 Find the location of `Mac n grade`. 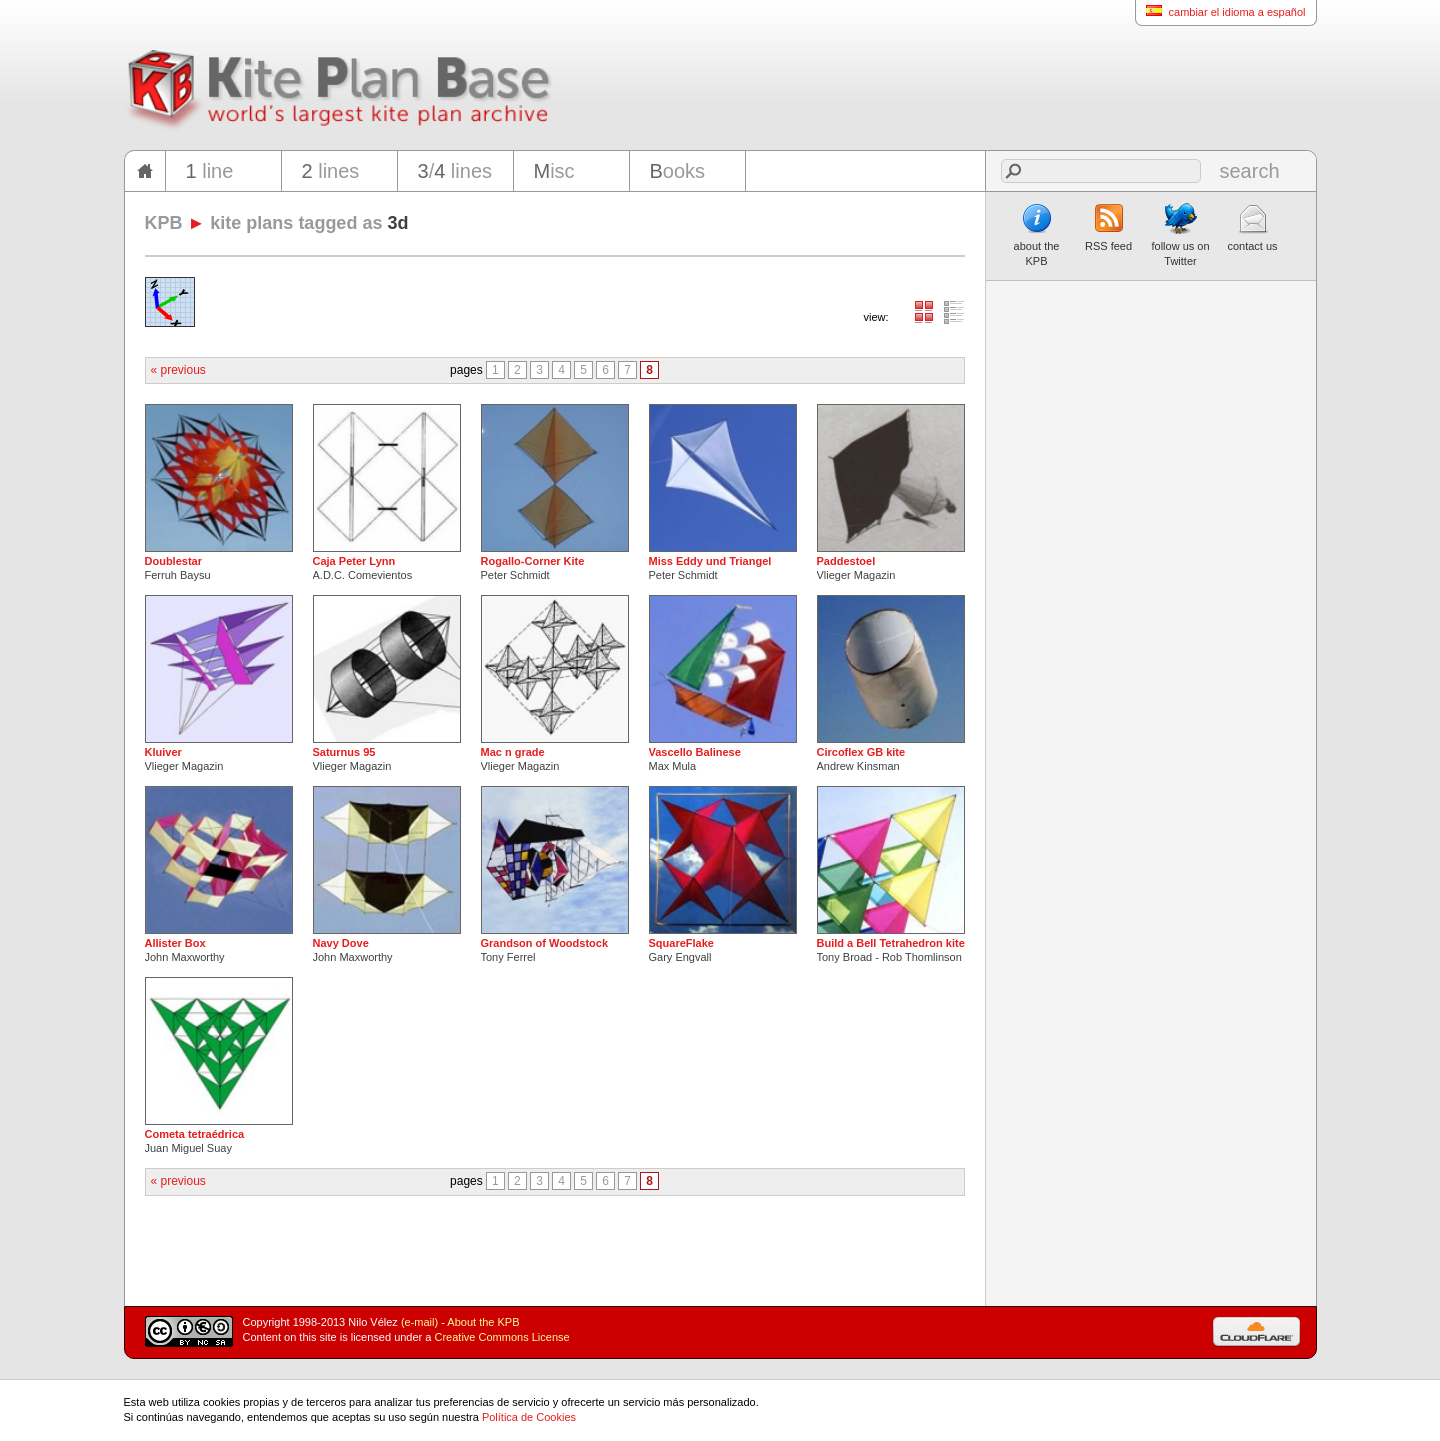

Mac n grade is located at coordinates (513, 752).